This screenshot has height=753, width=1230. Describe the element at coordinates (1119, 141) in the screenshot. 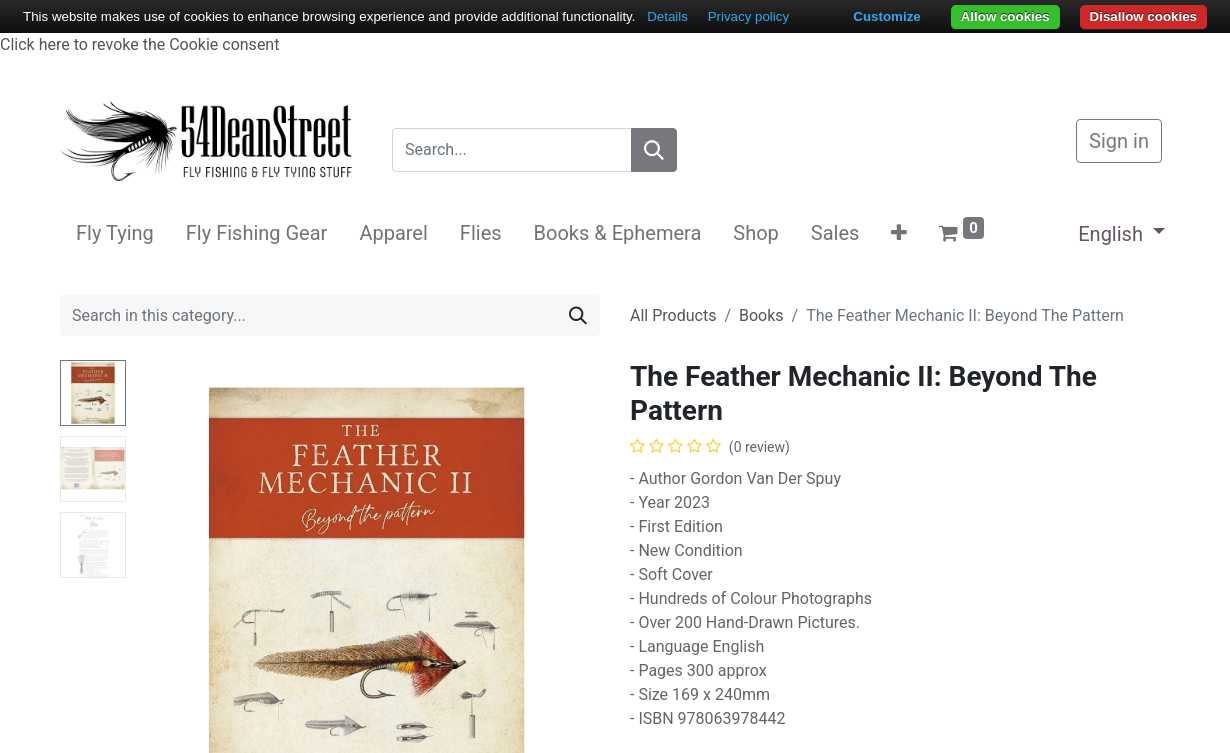

I see `Sign in` at that location.